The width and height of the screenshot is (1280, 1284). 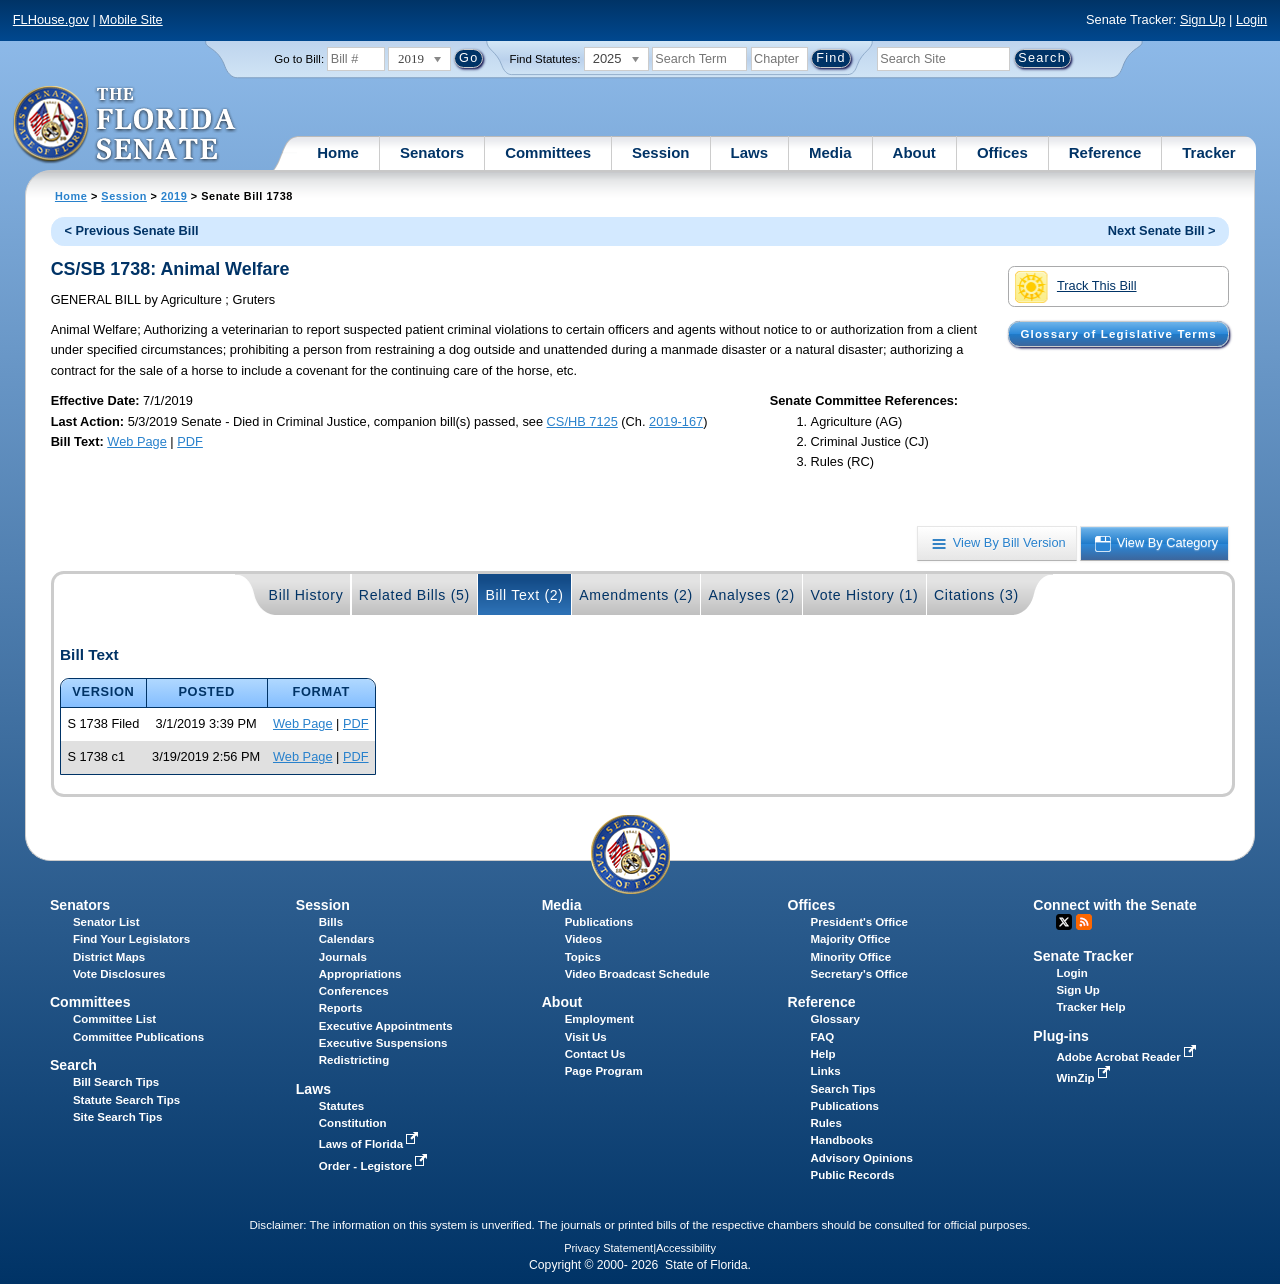 What do you see at coordinates (823, 1054) in the screenshot?
I see `Help` at bounding box center [823, 1054].